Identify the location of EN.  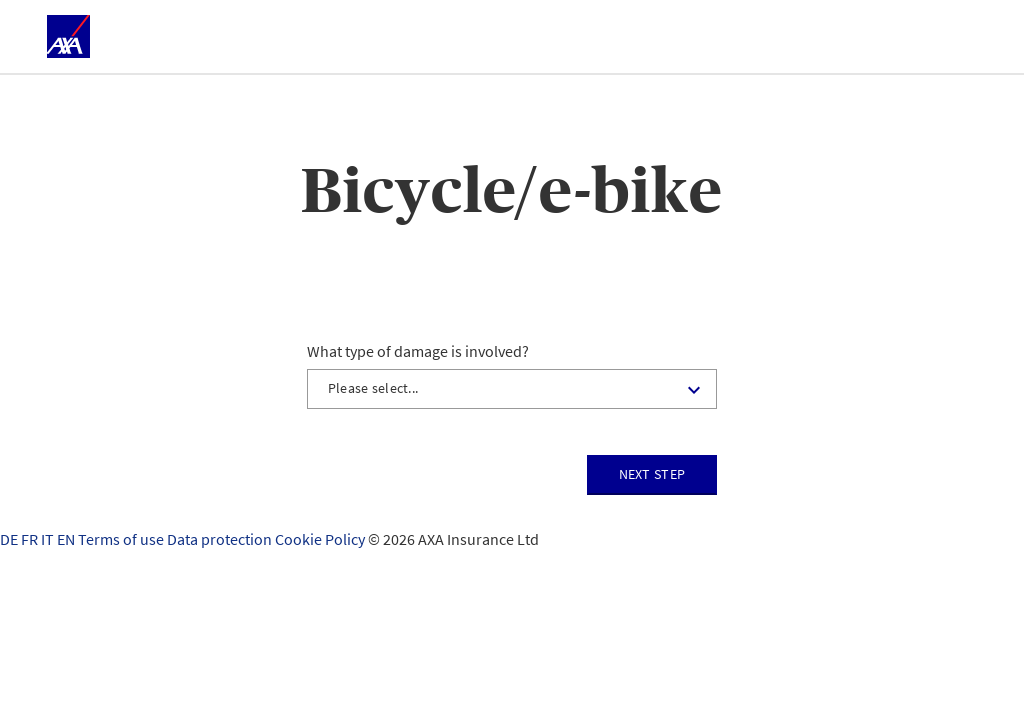
(67, 539).